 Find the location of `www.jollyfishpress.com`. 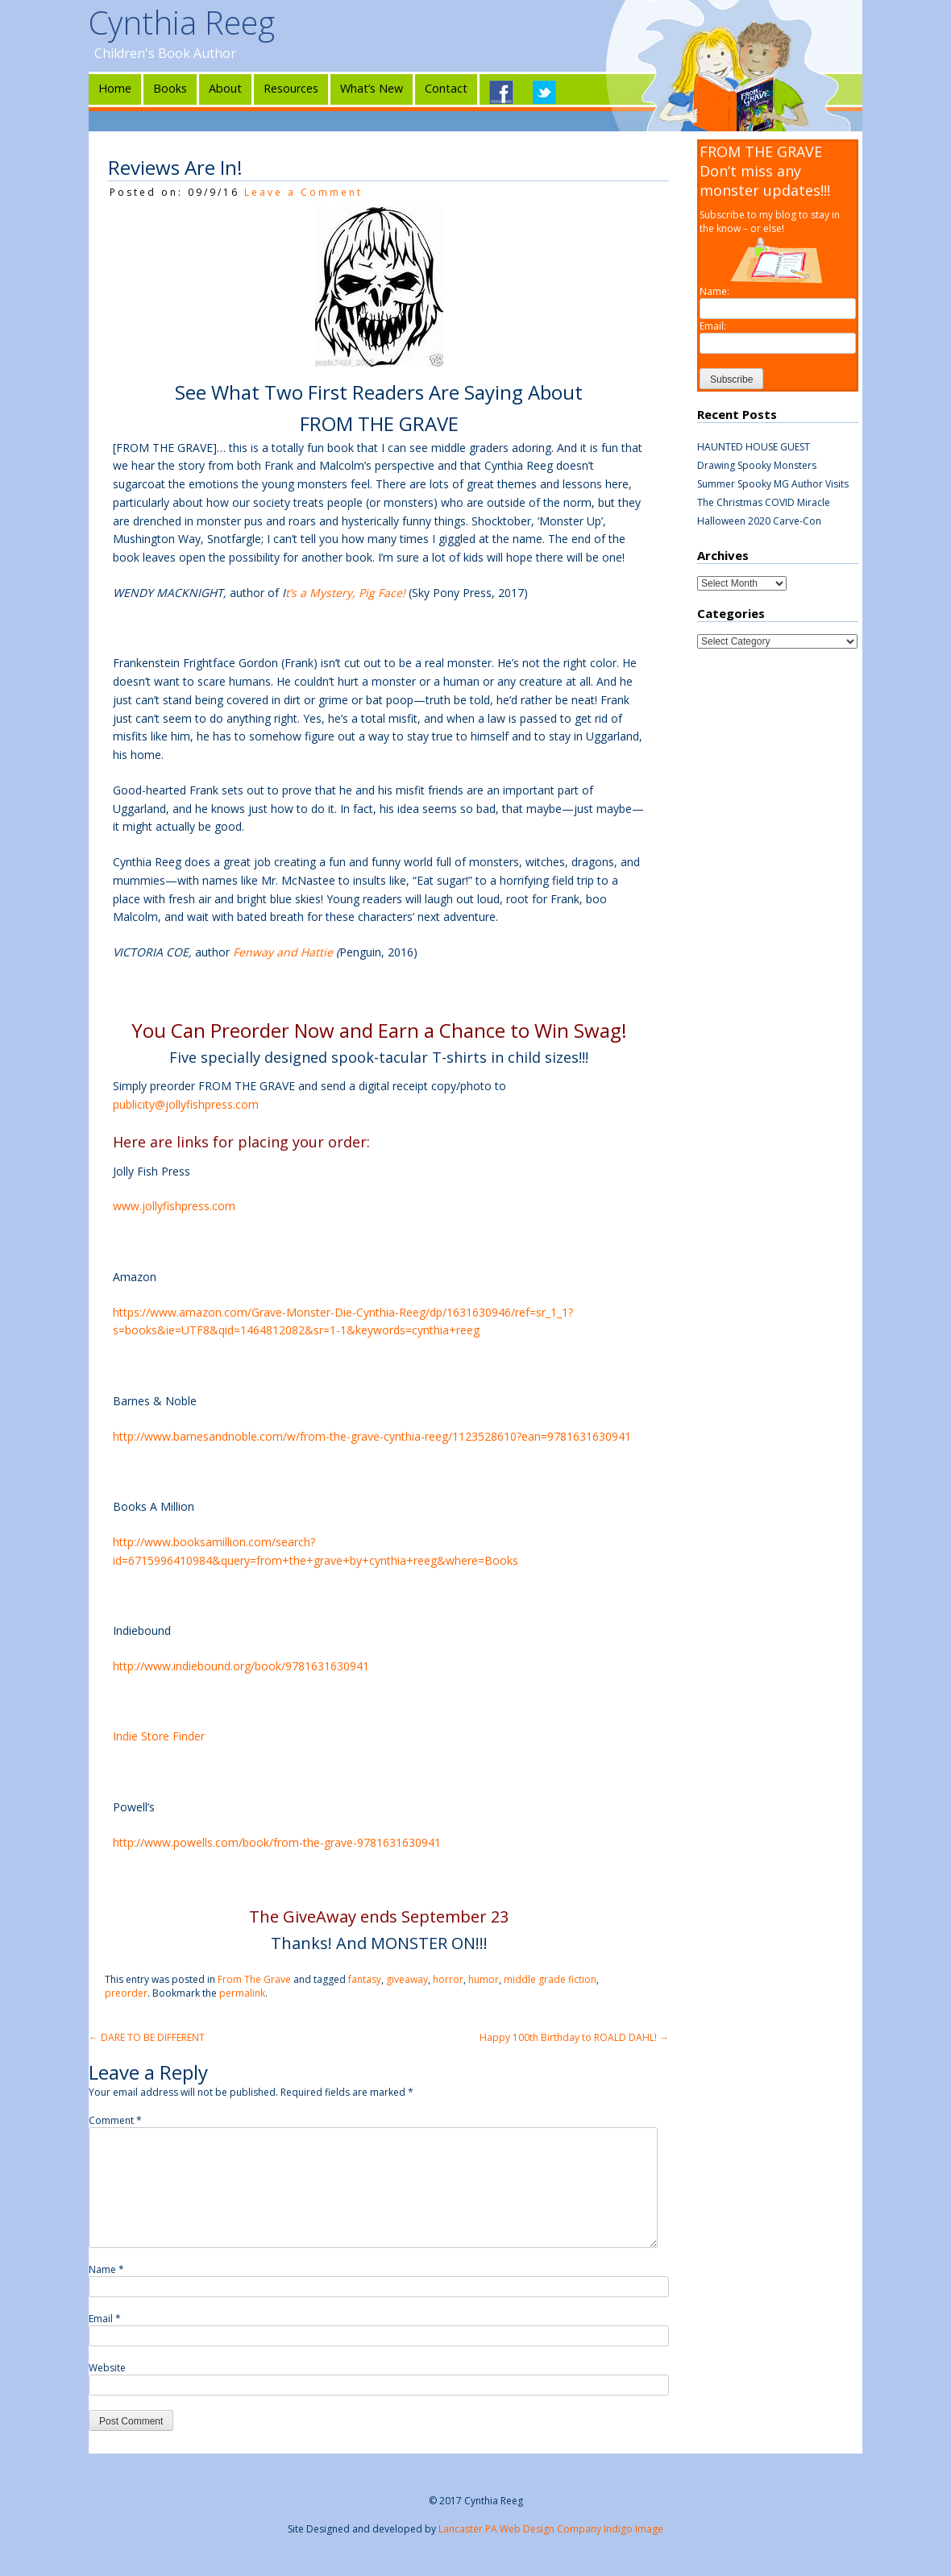

www.jollyfishpress.com is located at coordinates (174, 1205).